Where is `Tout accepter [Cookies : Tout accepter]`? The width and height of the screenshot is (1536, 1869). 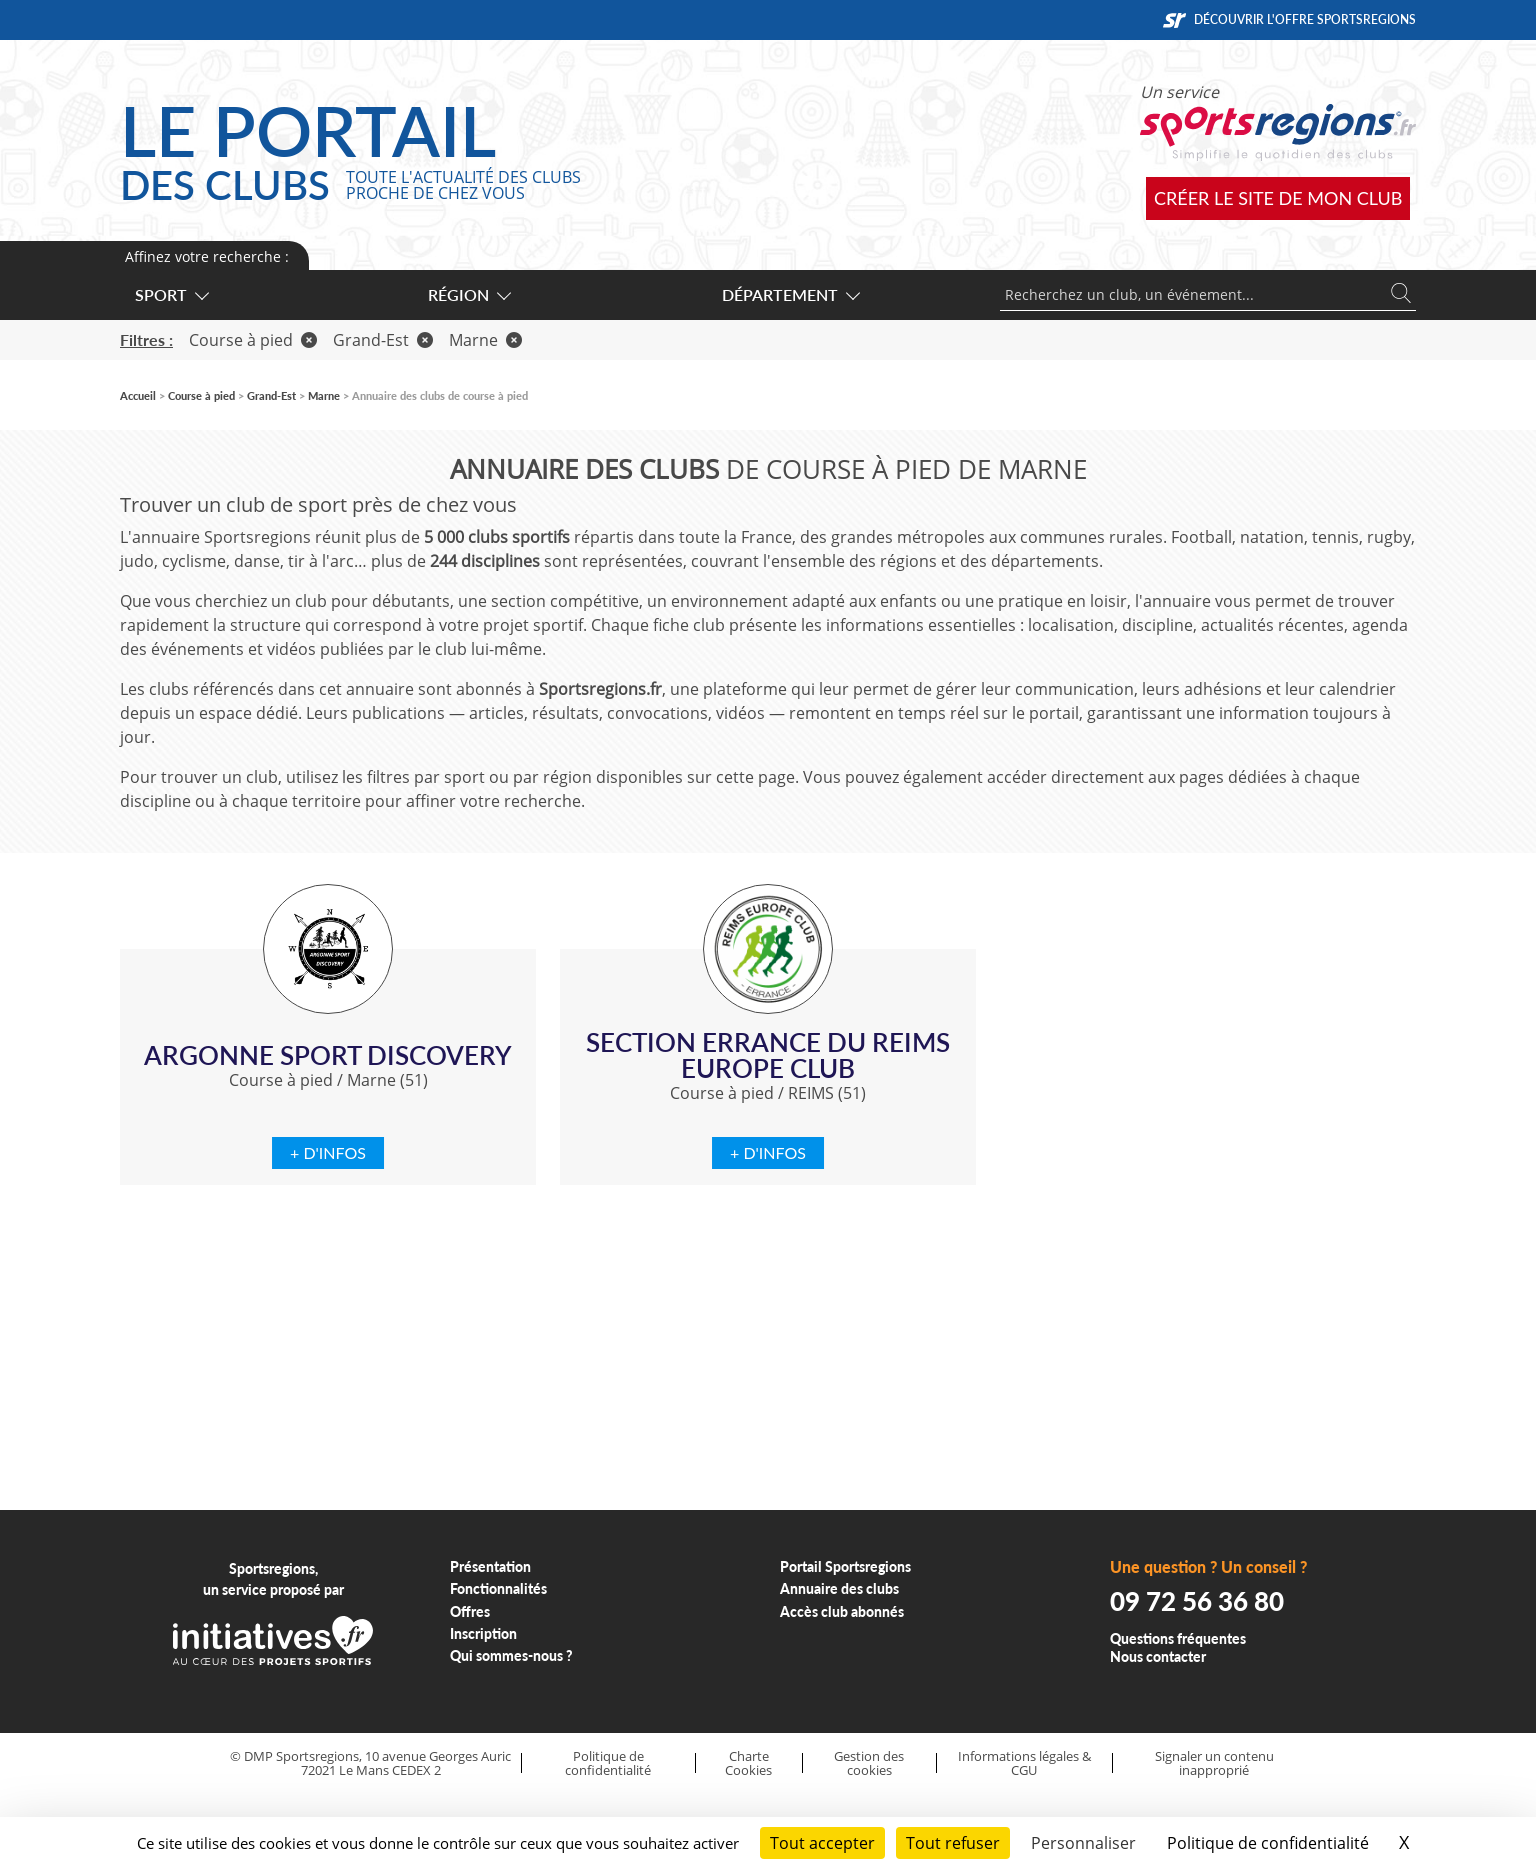
Tout accepter [Cookies : Tout accepter] is located at coordinates (822, 1843).